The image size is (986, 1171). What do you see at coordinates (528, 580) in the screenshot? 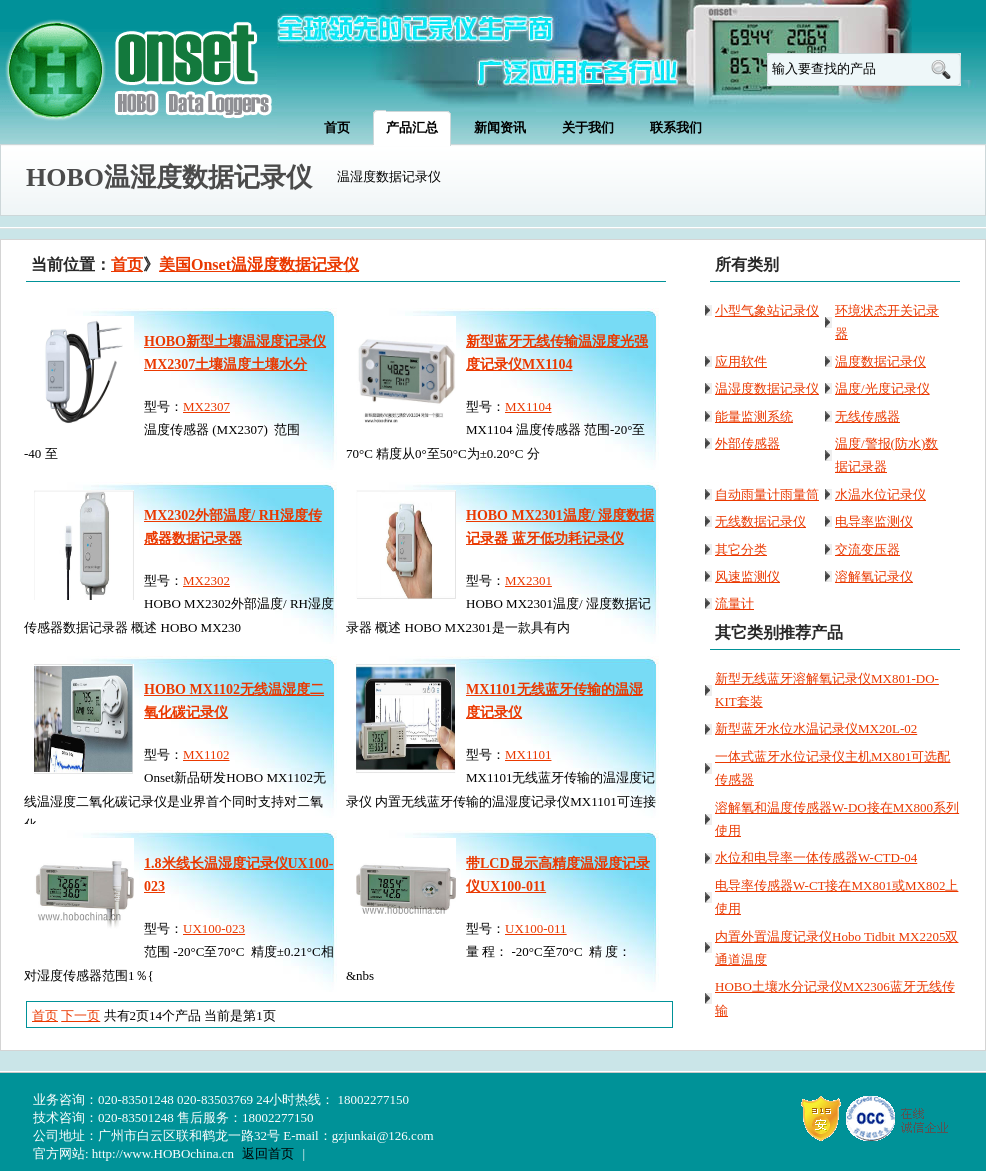
I see `MX2301` at bounding box center [528, 580].